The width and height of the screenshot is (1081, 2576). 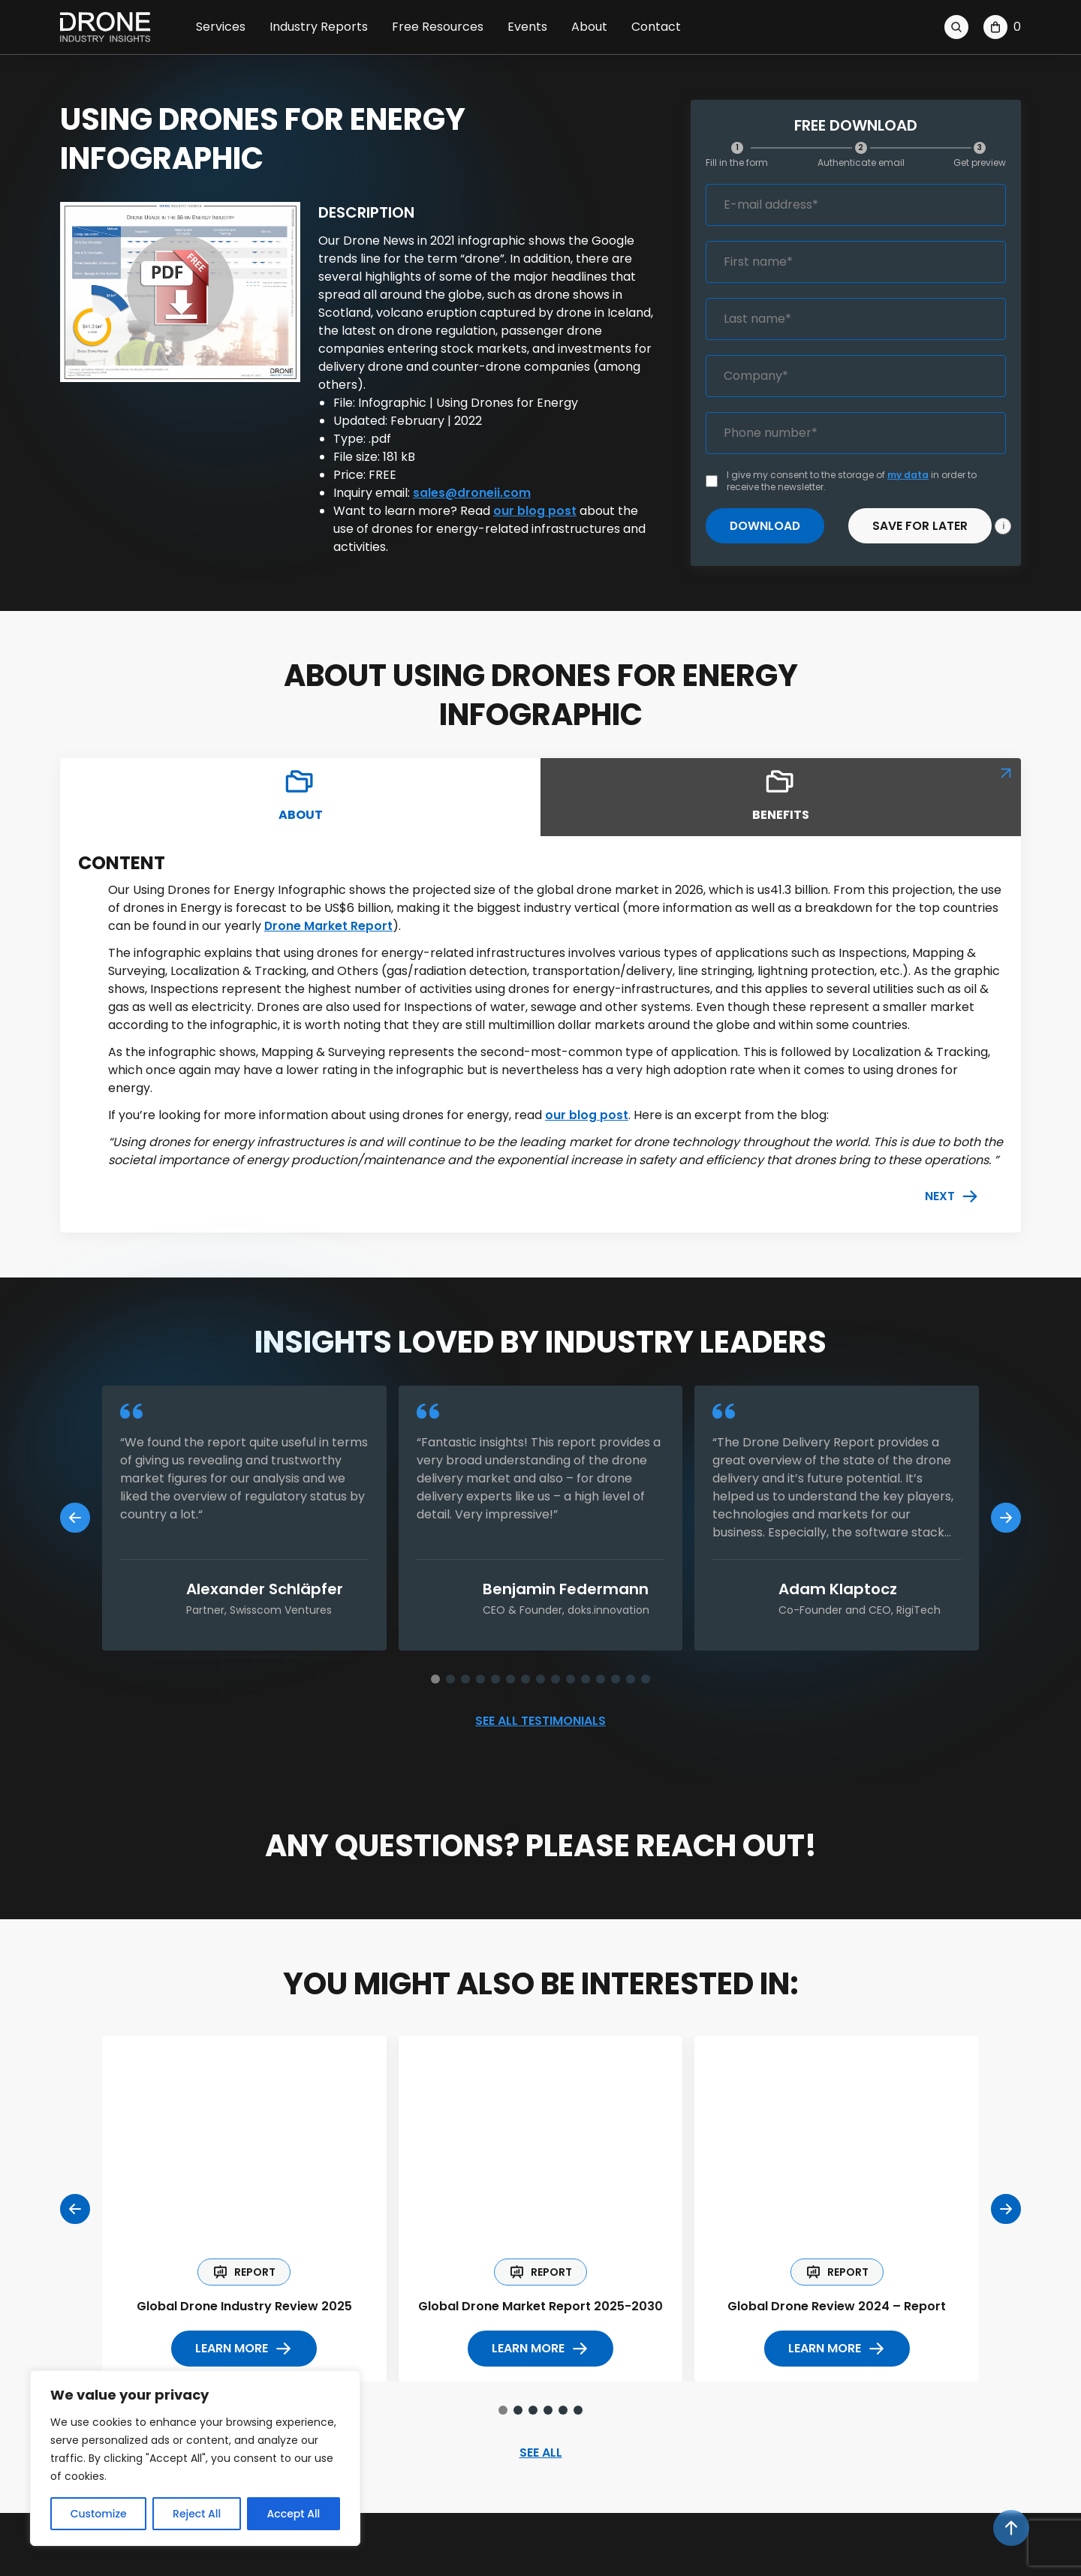 I want to click on [button], so click(x=435, y=1679).